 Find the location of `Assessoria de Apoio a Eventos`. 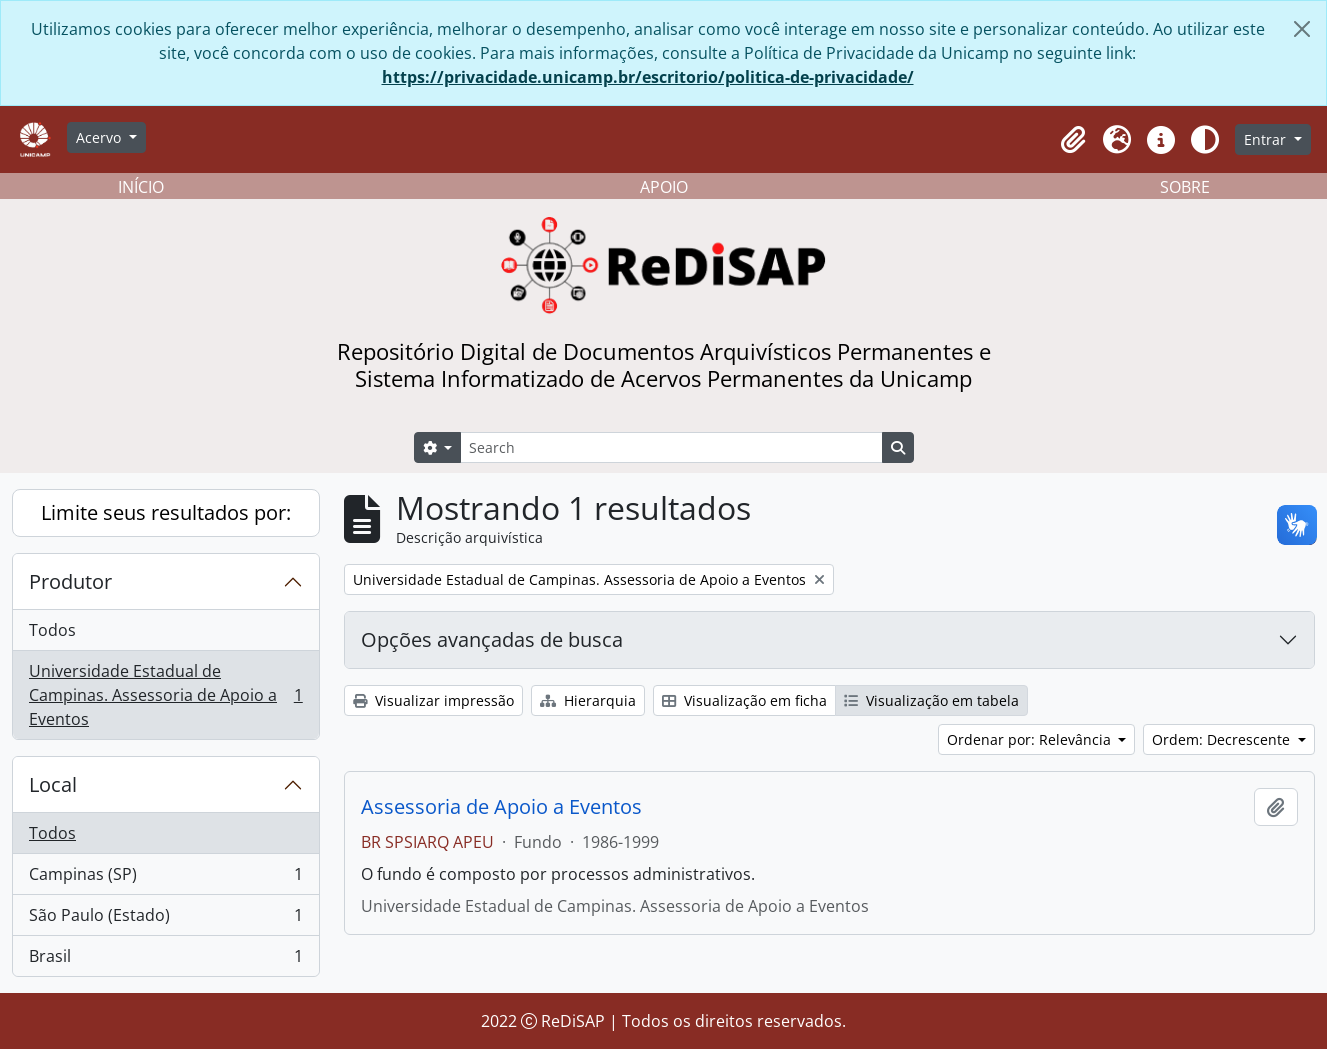

Assessoria de Apoio a Eventos is located at coordinates (501, 807).